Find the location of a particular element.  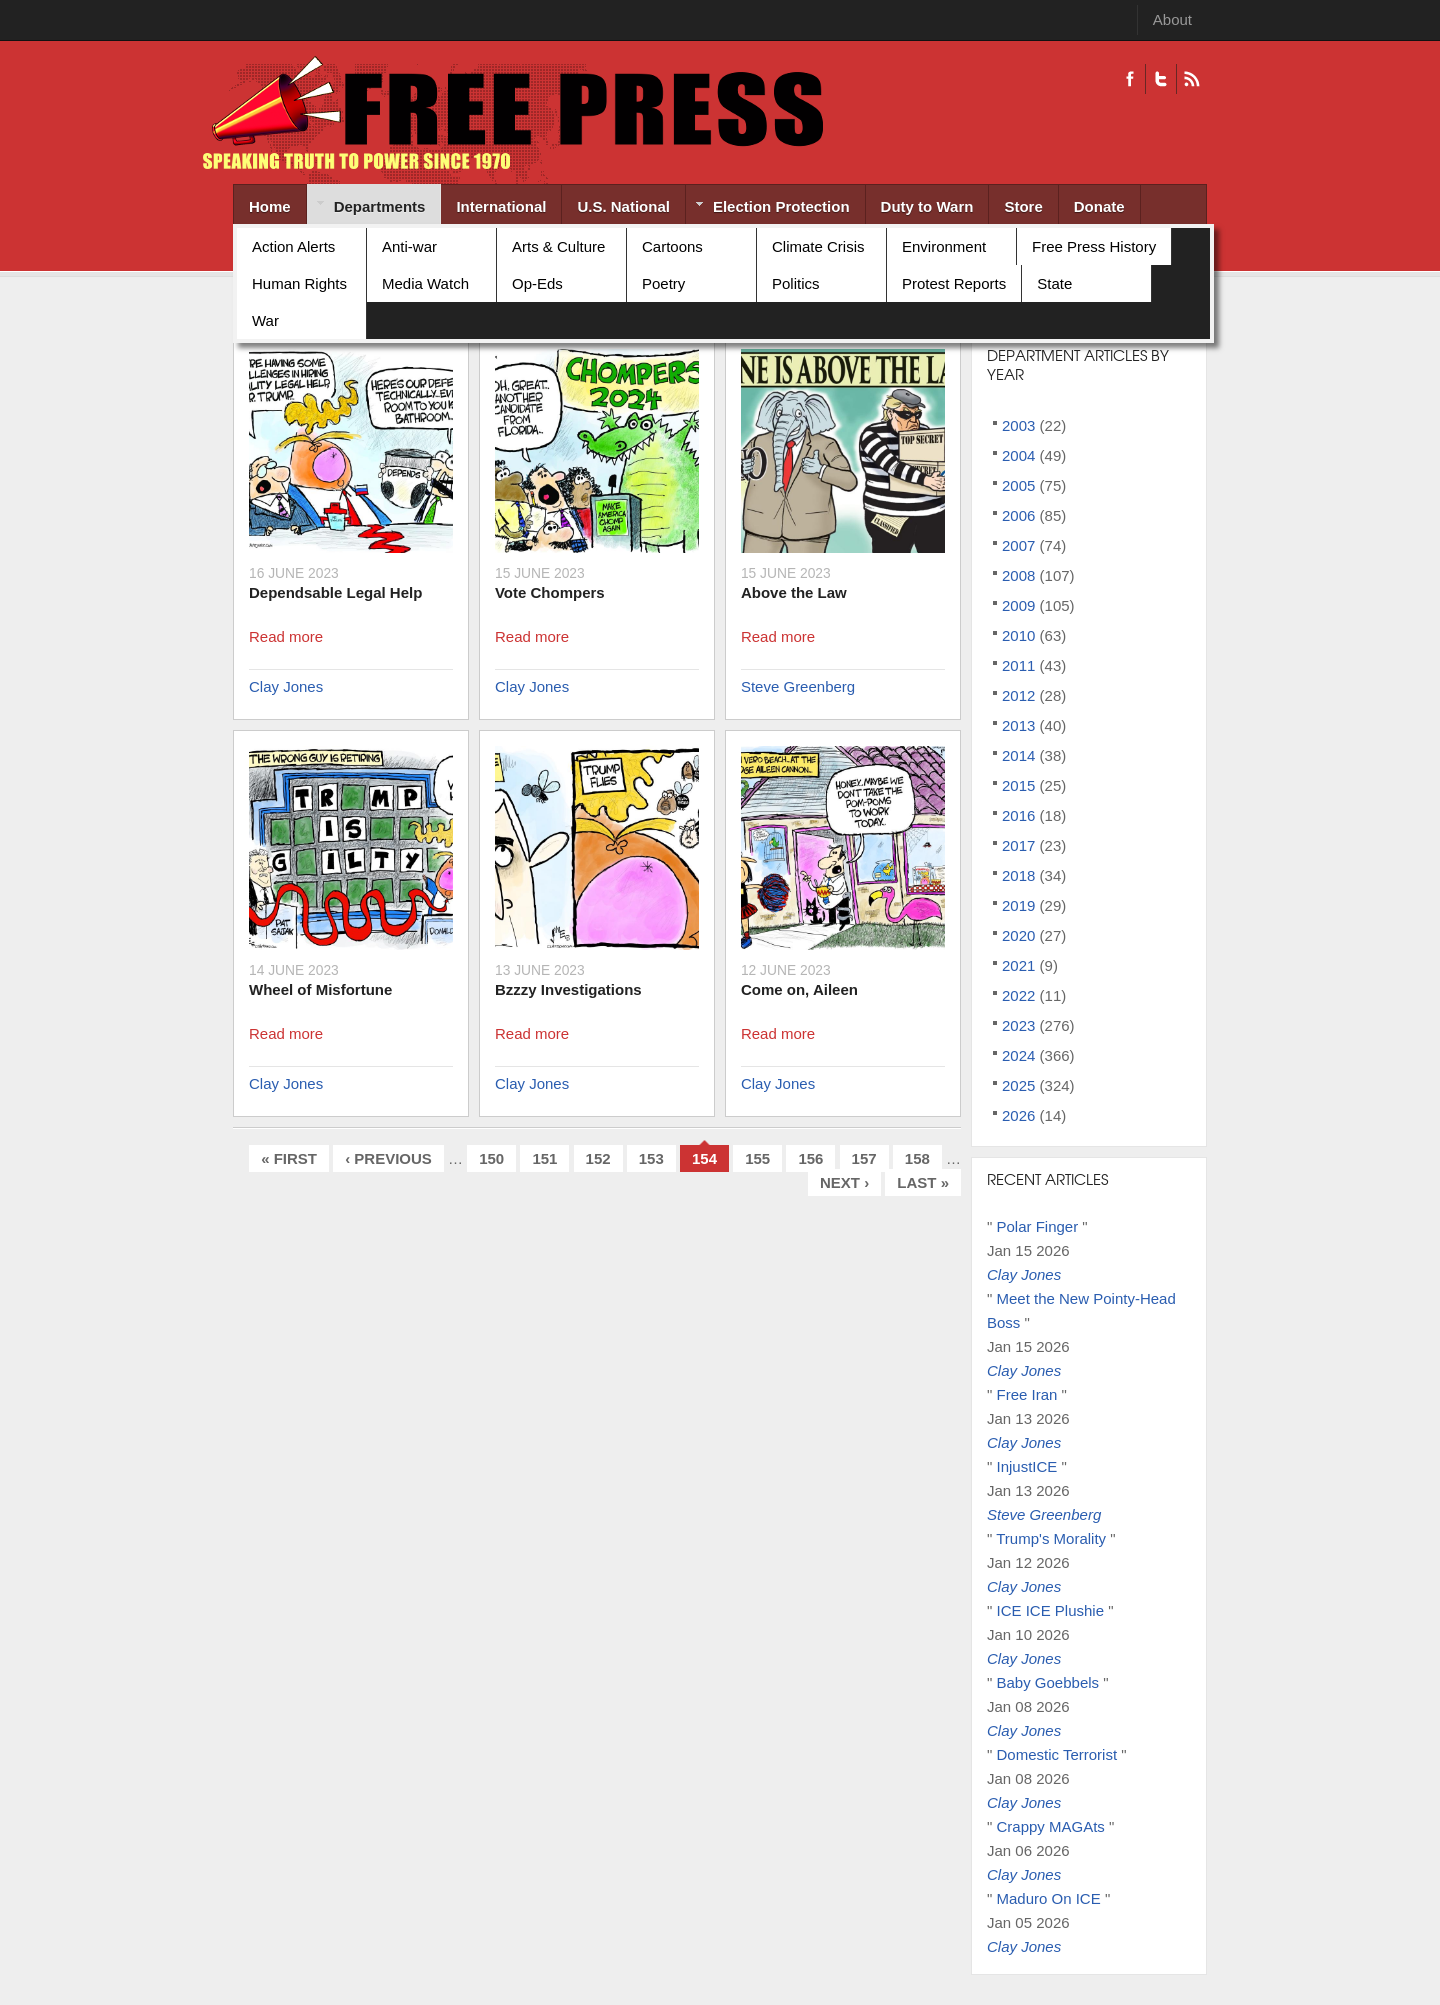

2011 is located at coordinates (1018, 665).